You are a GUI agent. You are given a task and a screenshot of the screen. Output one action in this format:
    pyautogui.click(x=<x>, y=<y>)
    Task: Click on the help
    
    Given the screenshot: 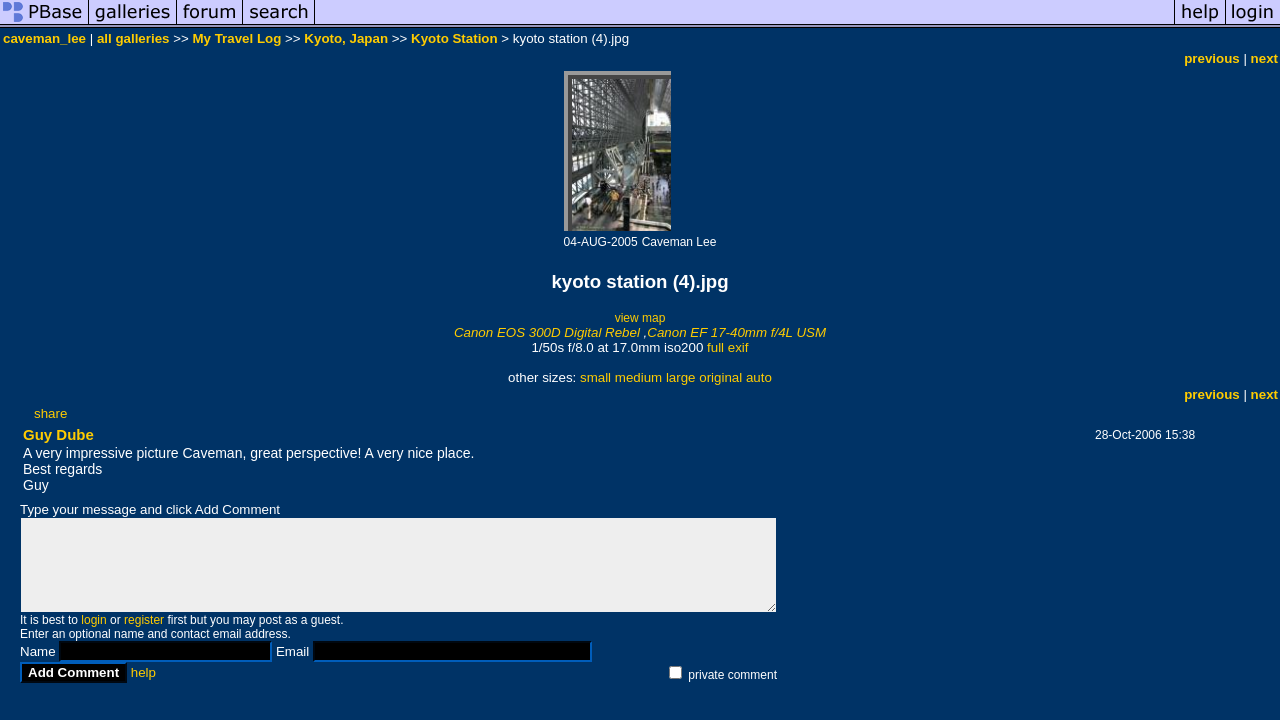 What is the action you would take?
    pyautogui.click(x=143, y=672)
    